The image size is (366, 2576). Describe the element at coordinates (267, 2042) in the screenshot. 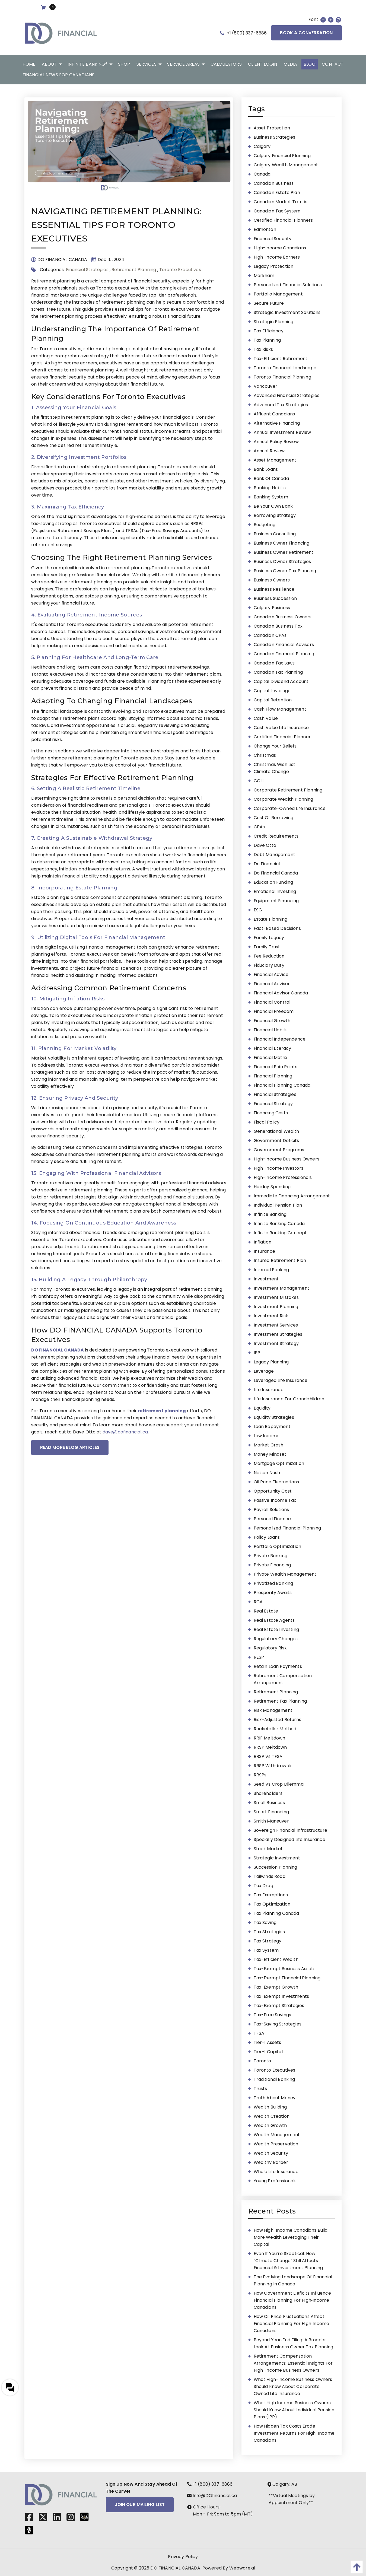

I see `tier-1 assets` at that location.